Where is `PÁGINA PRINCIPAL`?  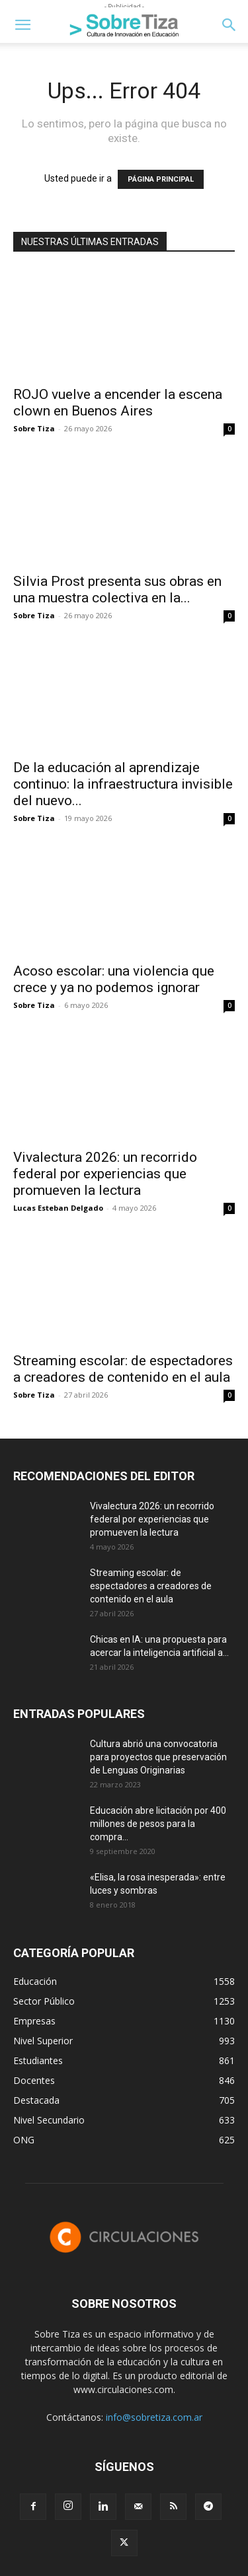 PÁGINA PRINCIPAL is located at coordinates (161, 179).